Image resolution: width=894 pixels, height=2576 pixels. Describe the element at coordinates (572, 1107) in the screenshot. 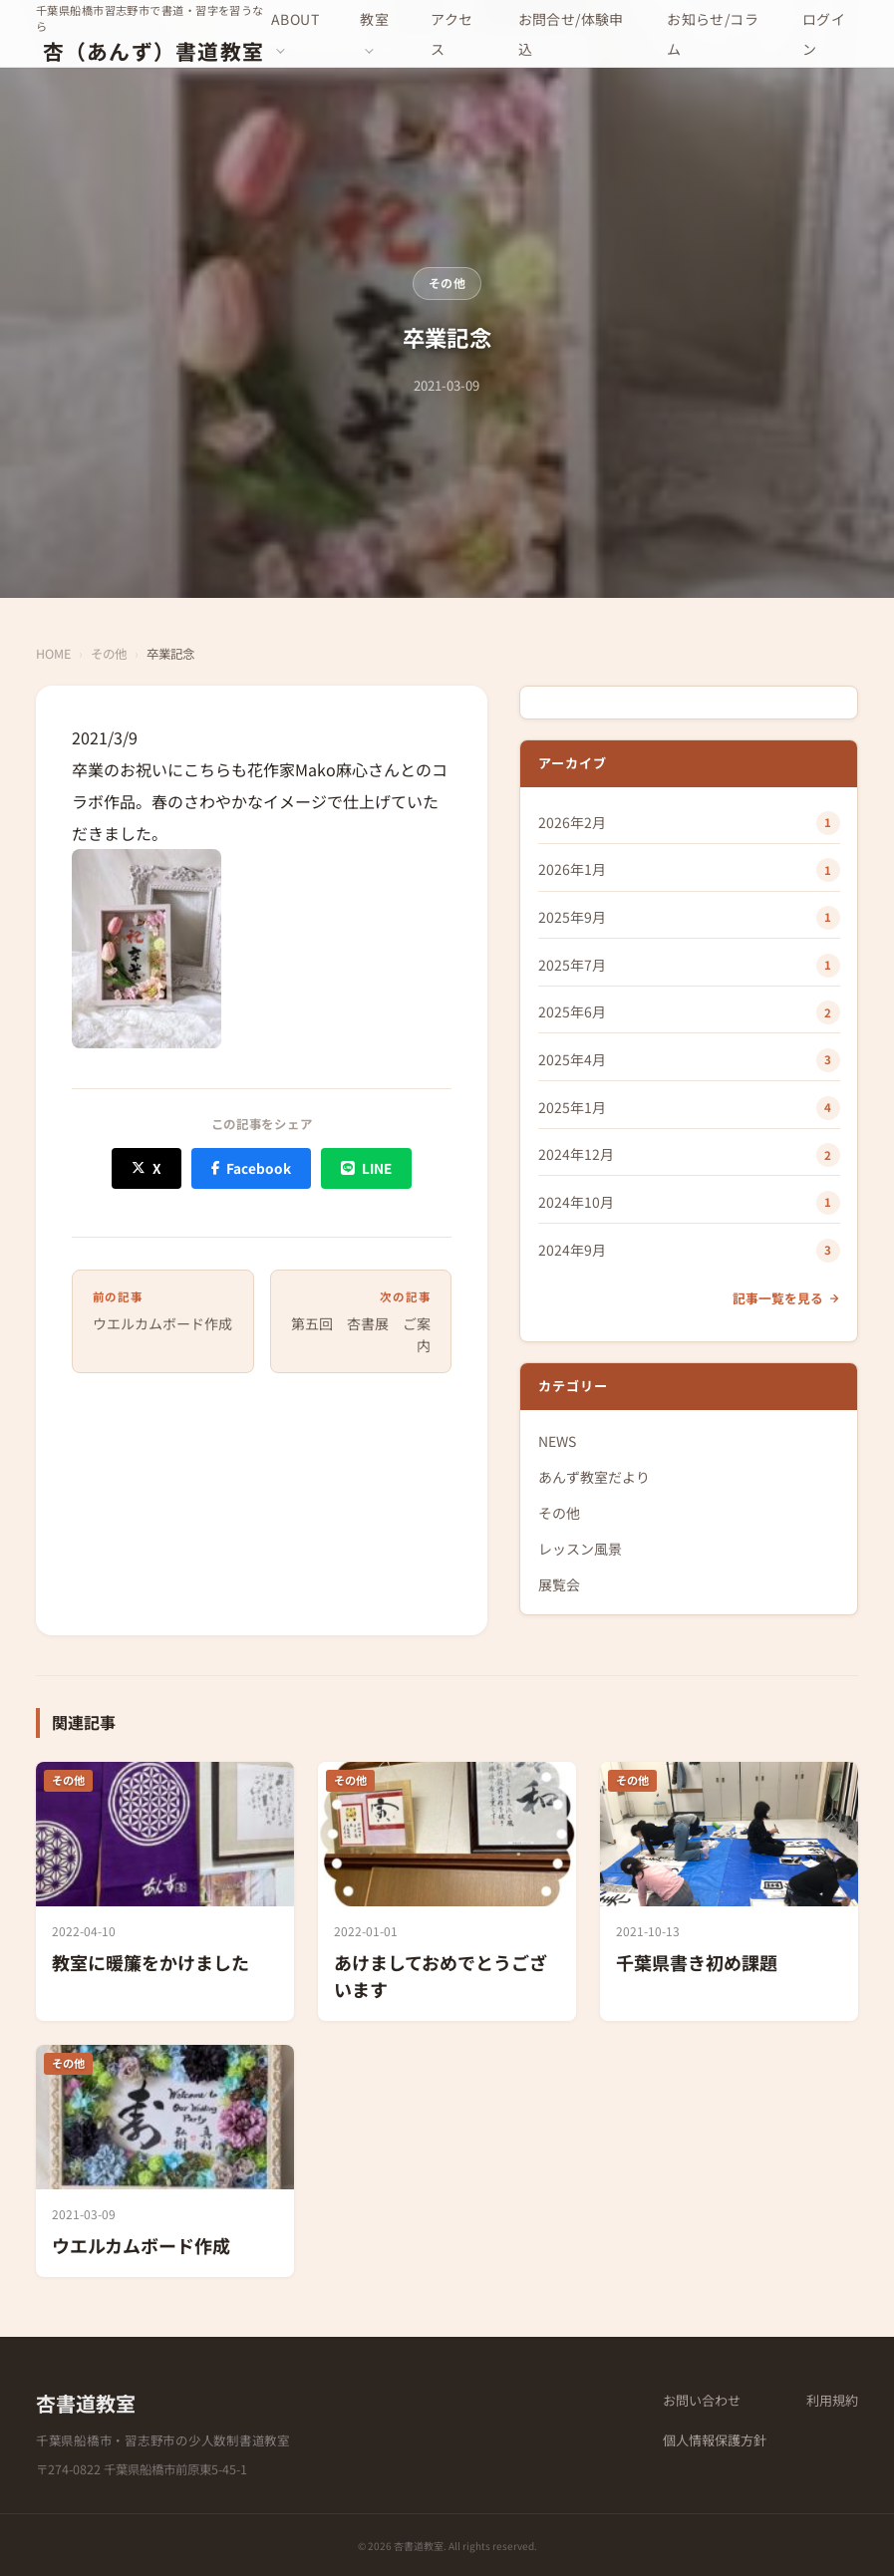

I see `2025年1月` at that location.